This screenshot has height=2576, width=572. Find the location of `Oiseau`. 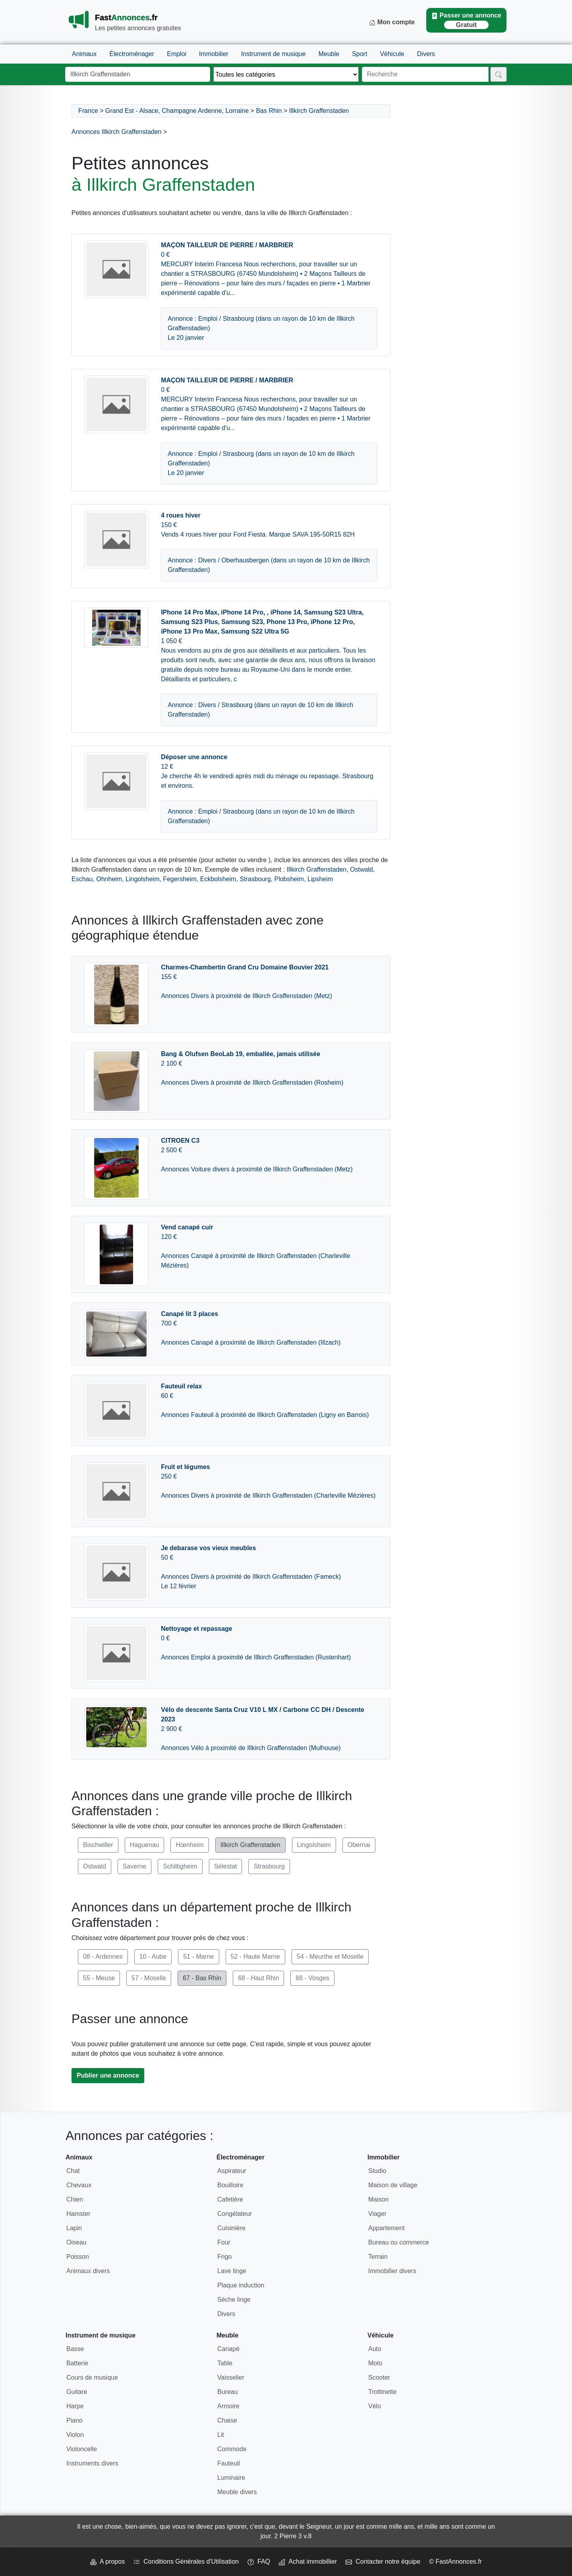

Oiseau is located at coordinates (76, 2242).